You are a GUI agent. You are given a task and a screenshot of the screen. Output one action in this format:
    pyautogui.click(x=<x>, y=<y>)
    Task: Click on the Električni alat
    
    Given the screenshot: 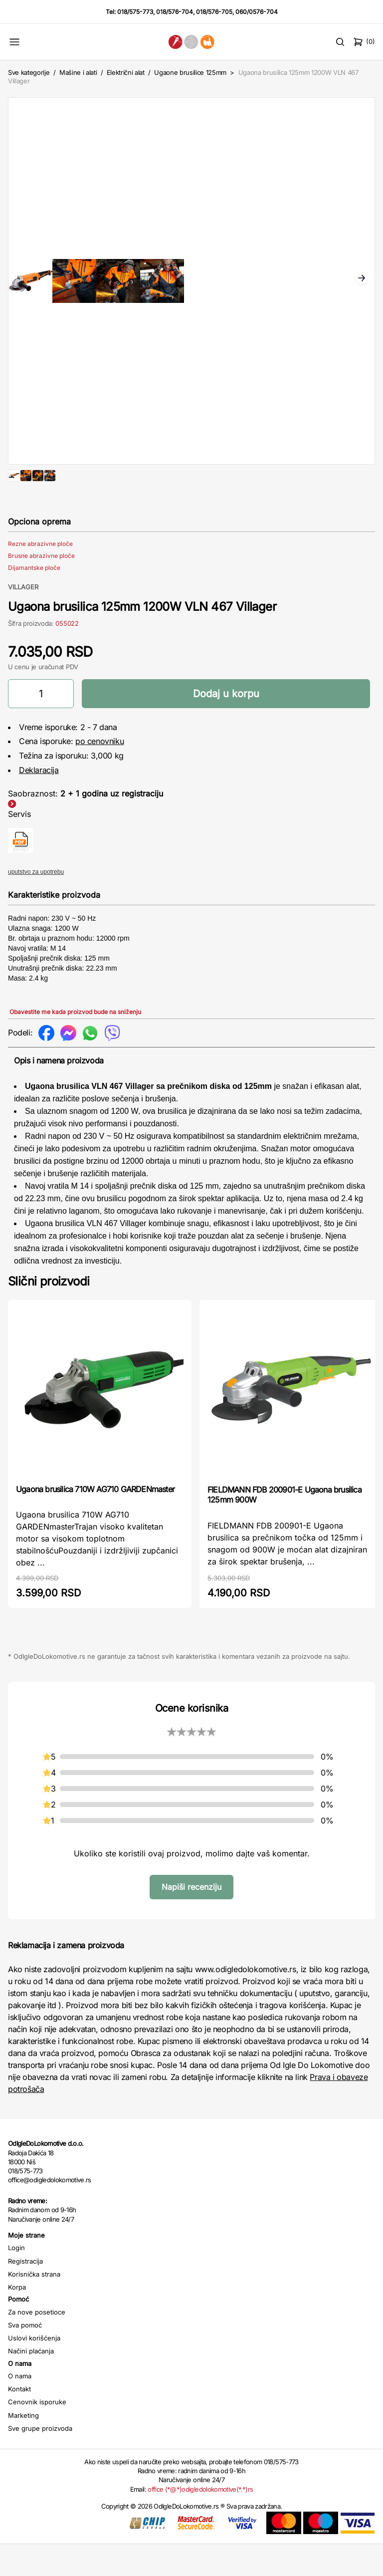 What is the action you would take?
    pyautogui.click(x=126, y=72)
    